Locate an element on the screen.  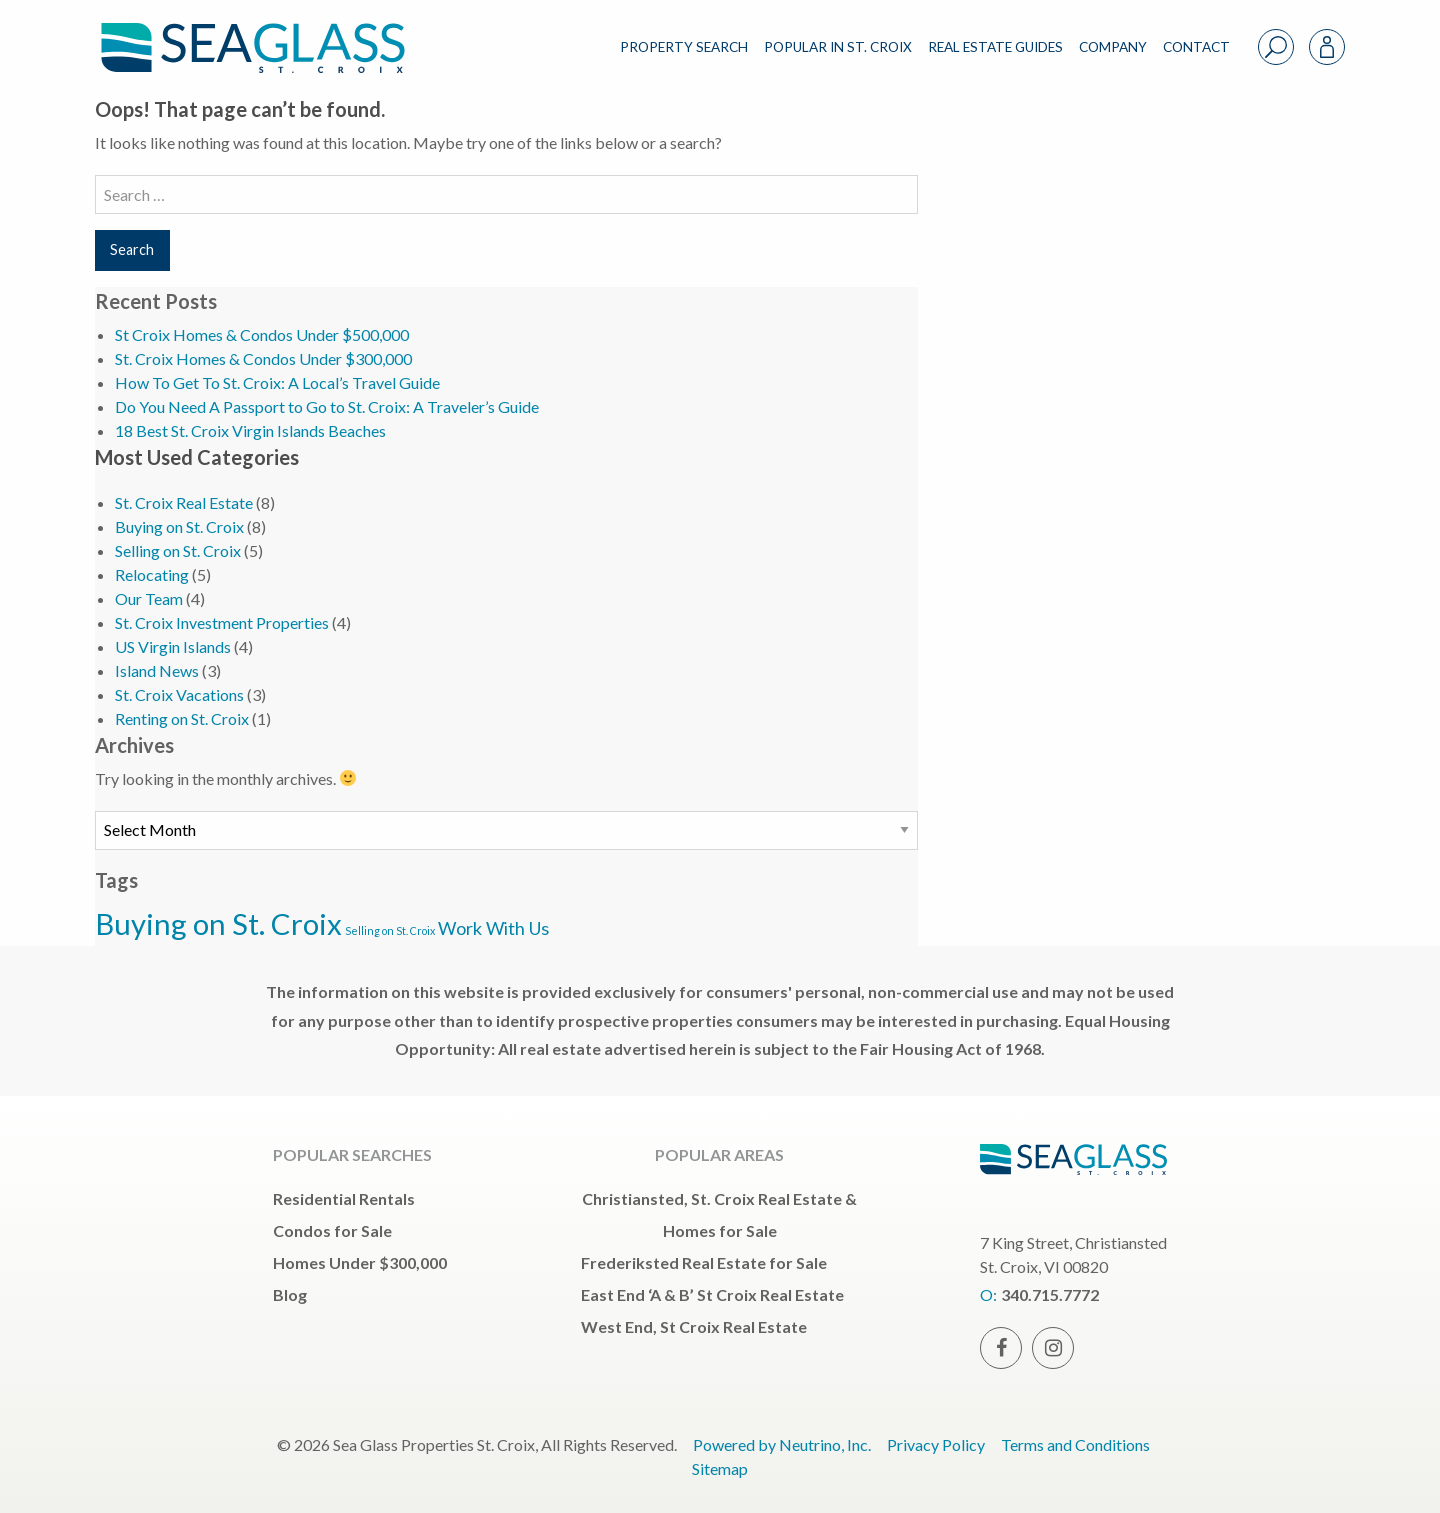
Do You Need A Passport to Go to St. Croix: A Traveler’s Guide is located at coordinates (327, 406).